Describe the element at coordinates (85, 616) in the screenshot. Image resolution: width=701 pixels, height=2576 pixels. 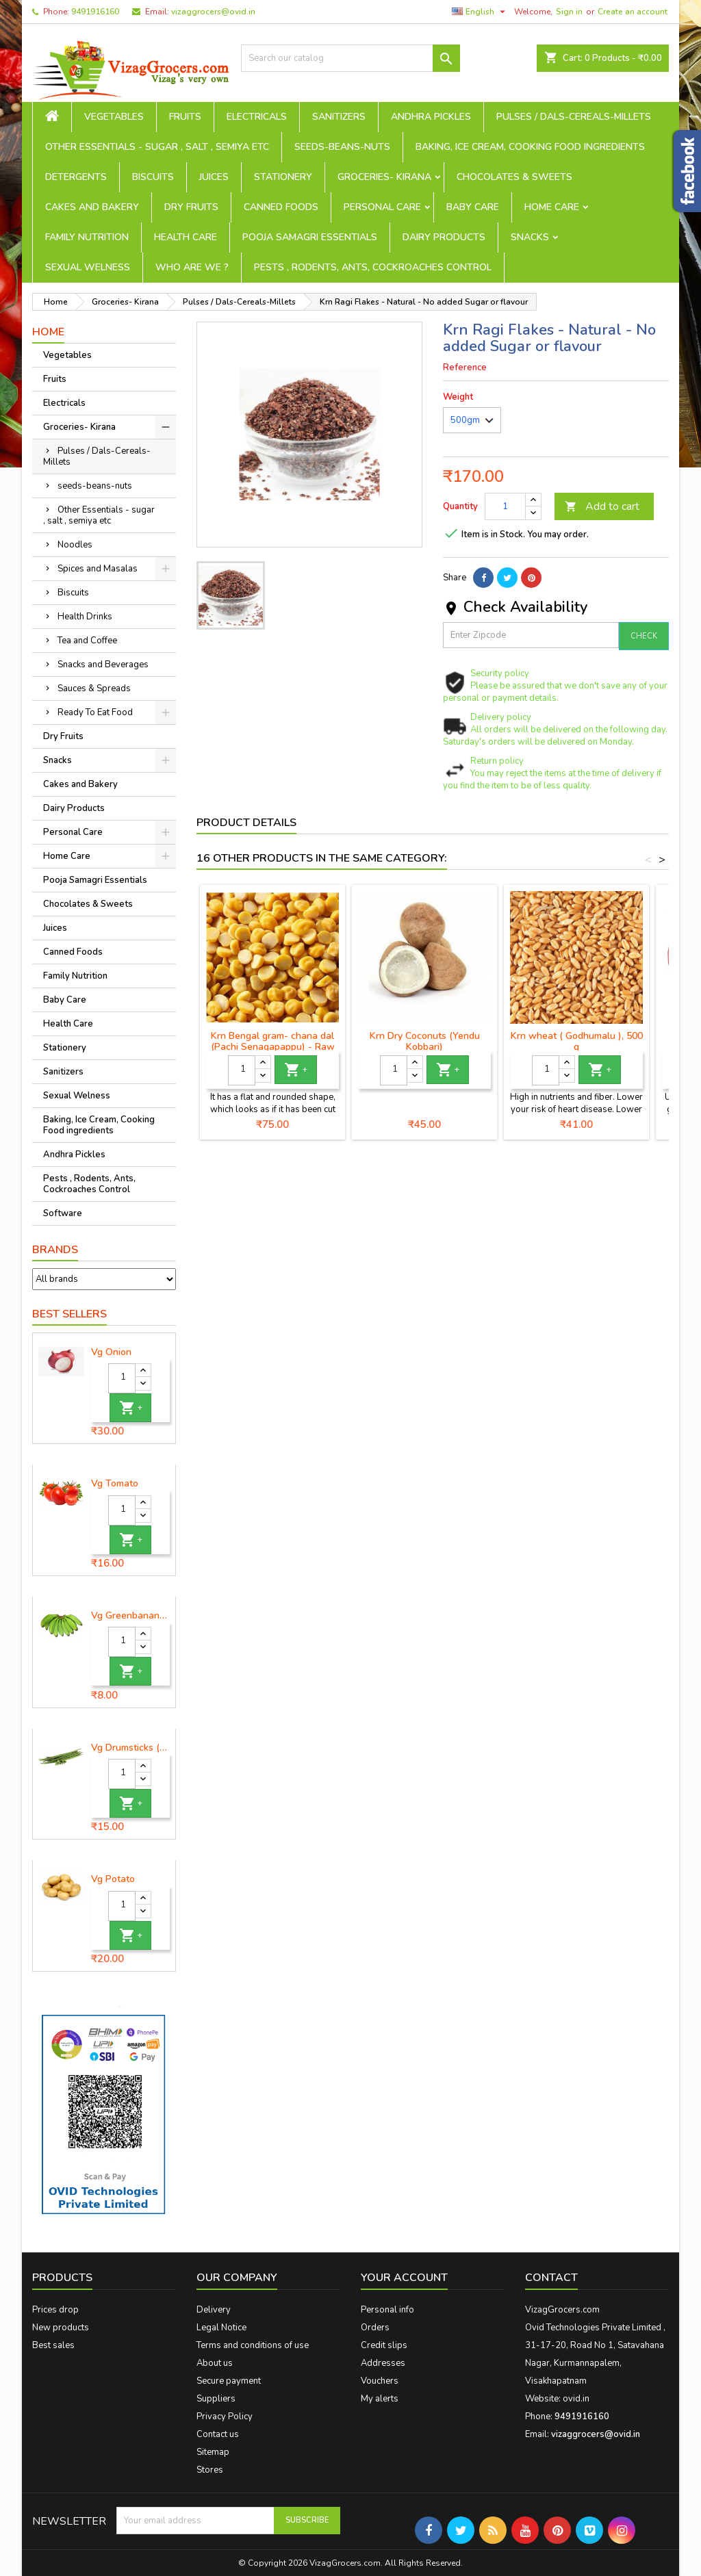
I see `Health Drinks` at that location.